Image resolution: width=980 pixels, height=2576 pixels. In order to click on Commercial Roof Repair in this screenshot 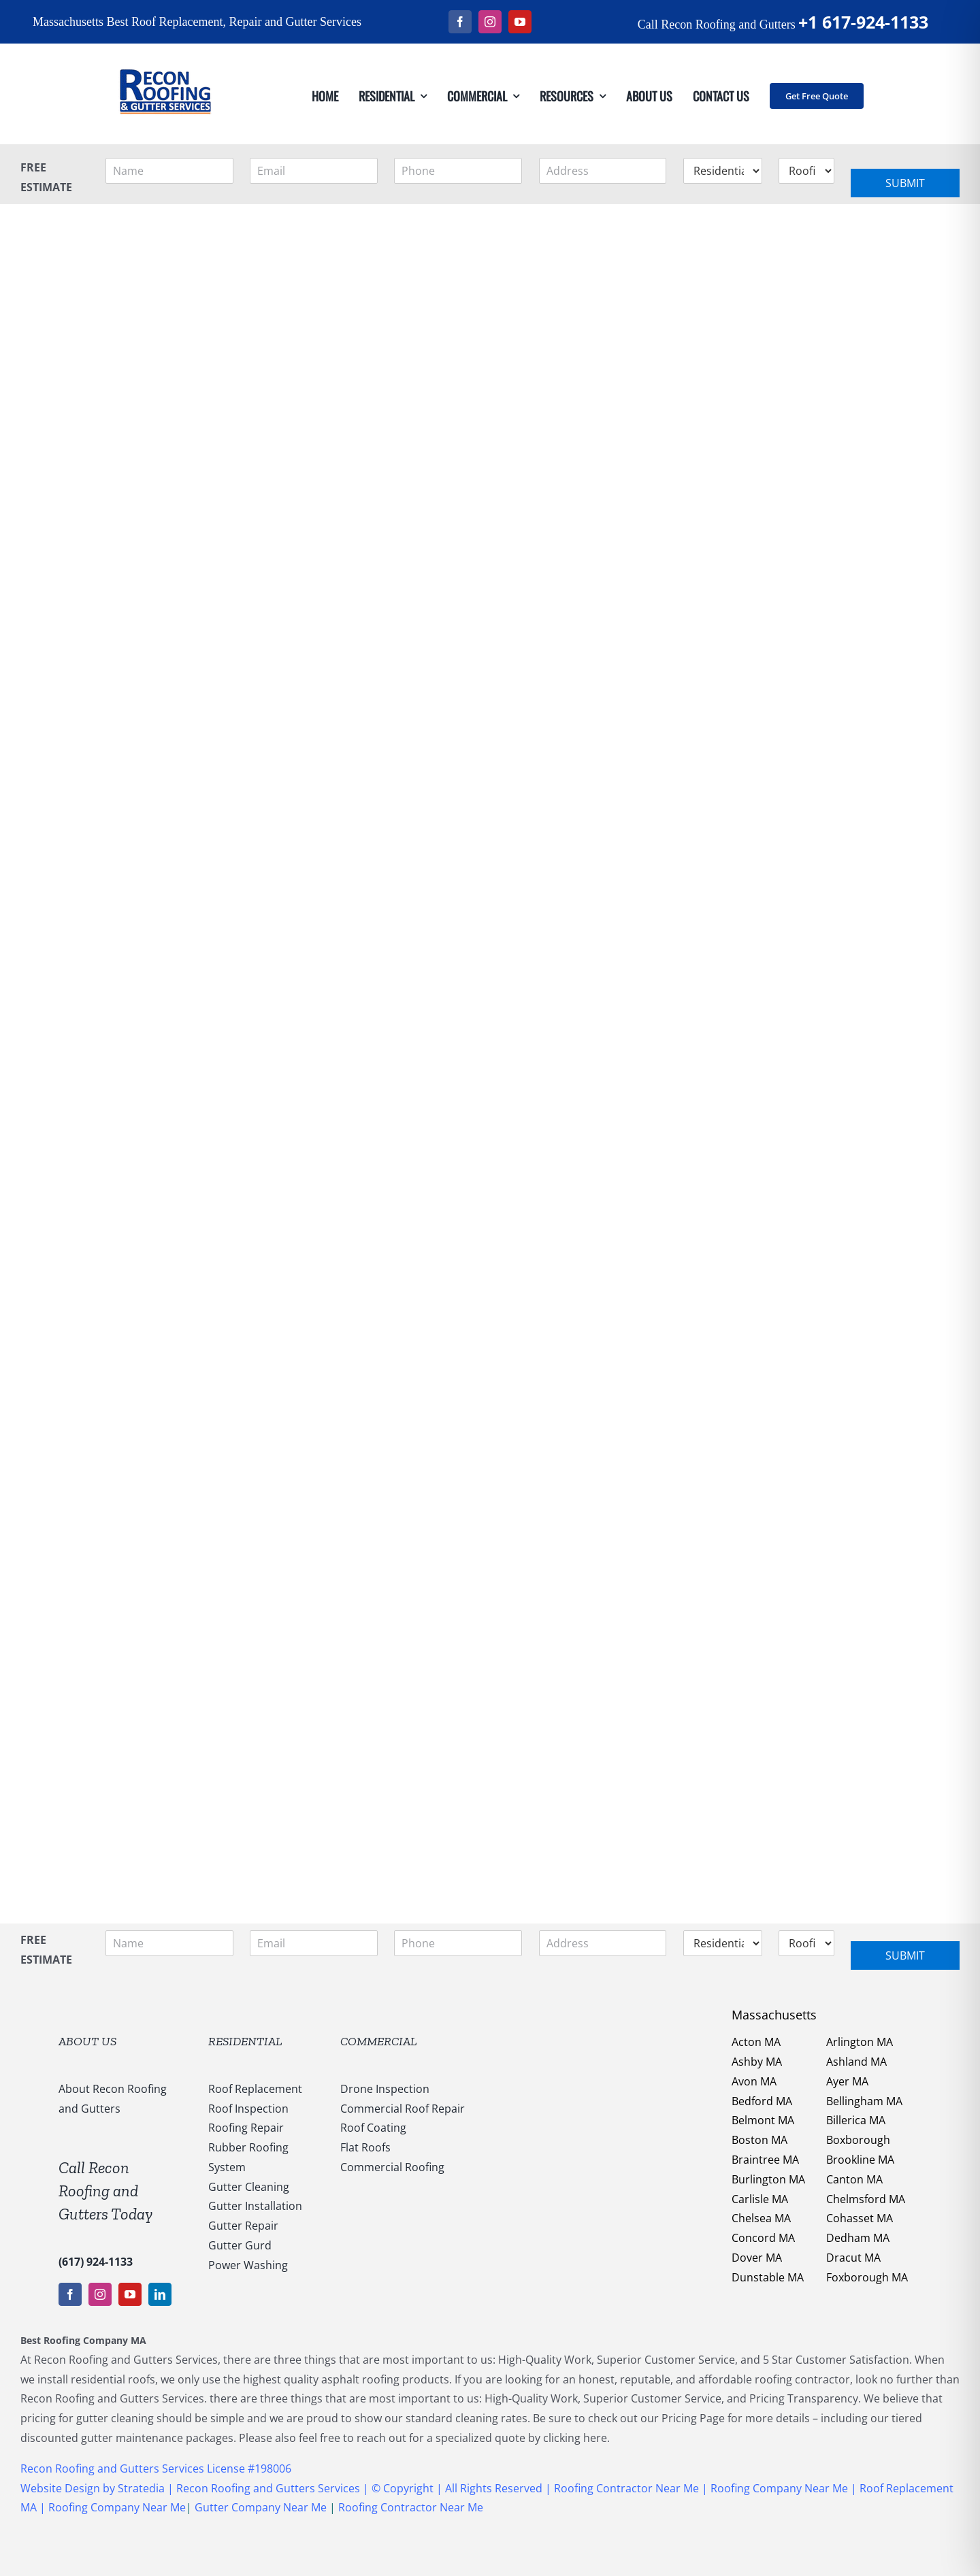, I will do `click(402, 2108)`.